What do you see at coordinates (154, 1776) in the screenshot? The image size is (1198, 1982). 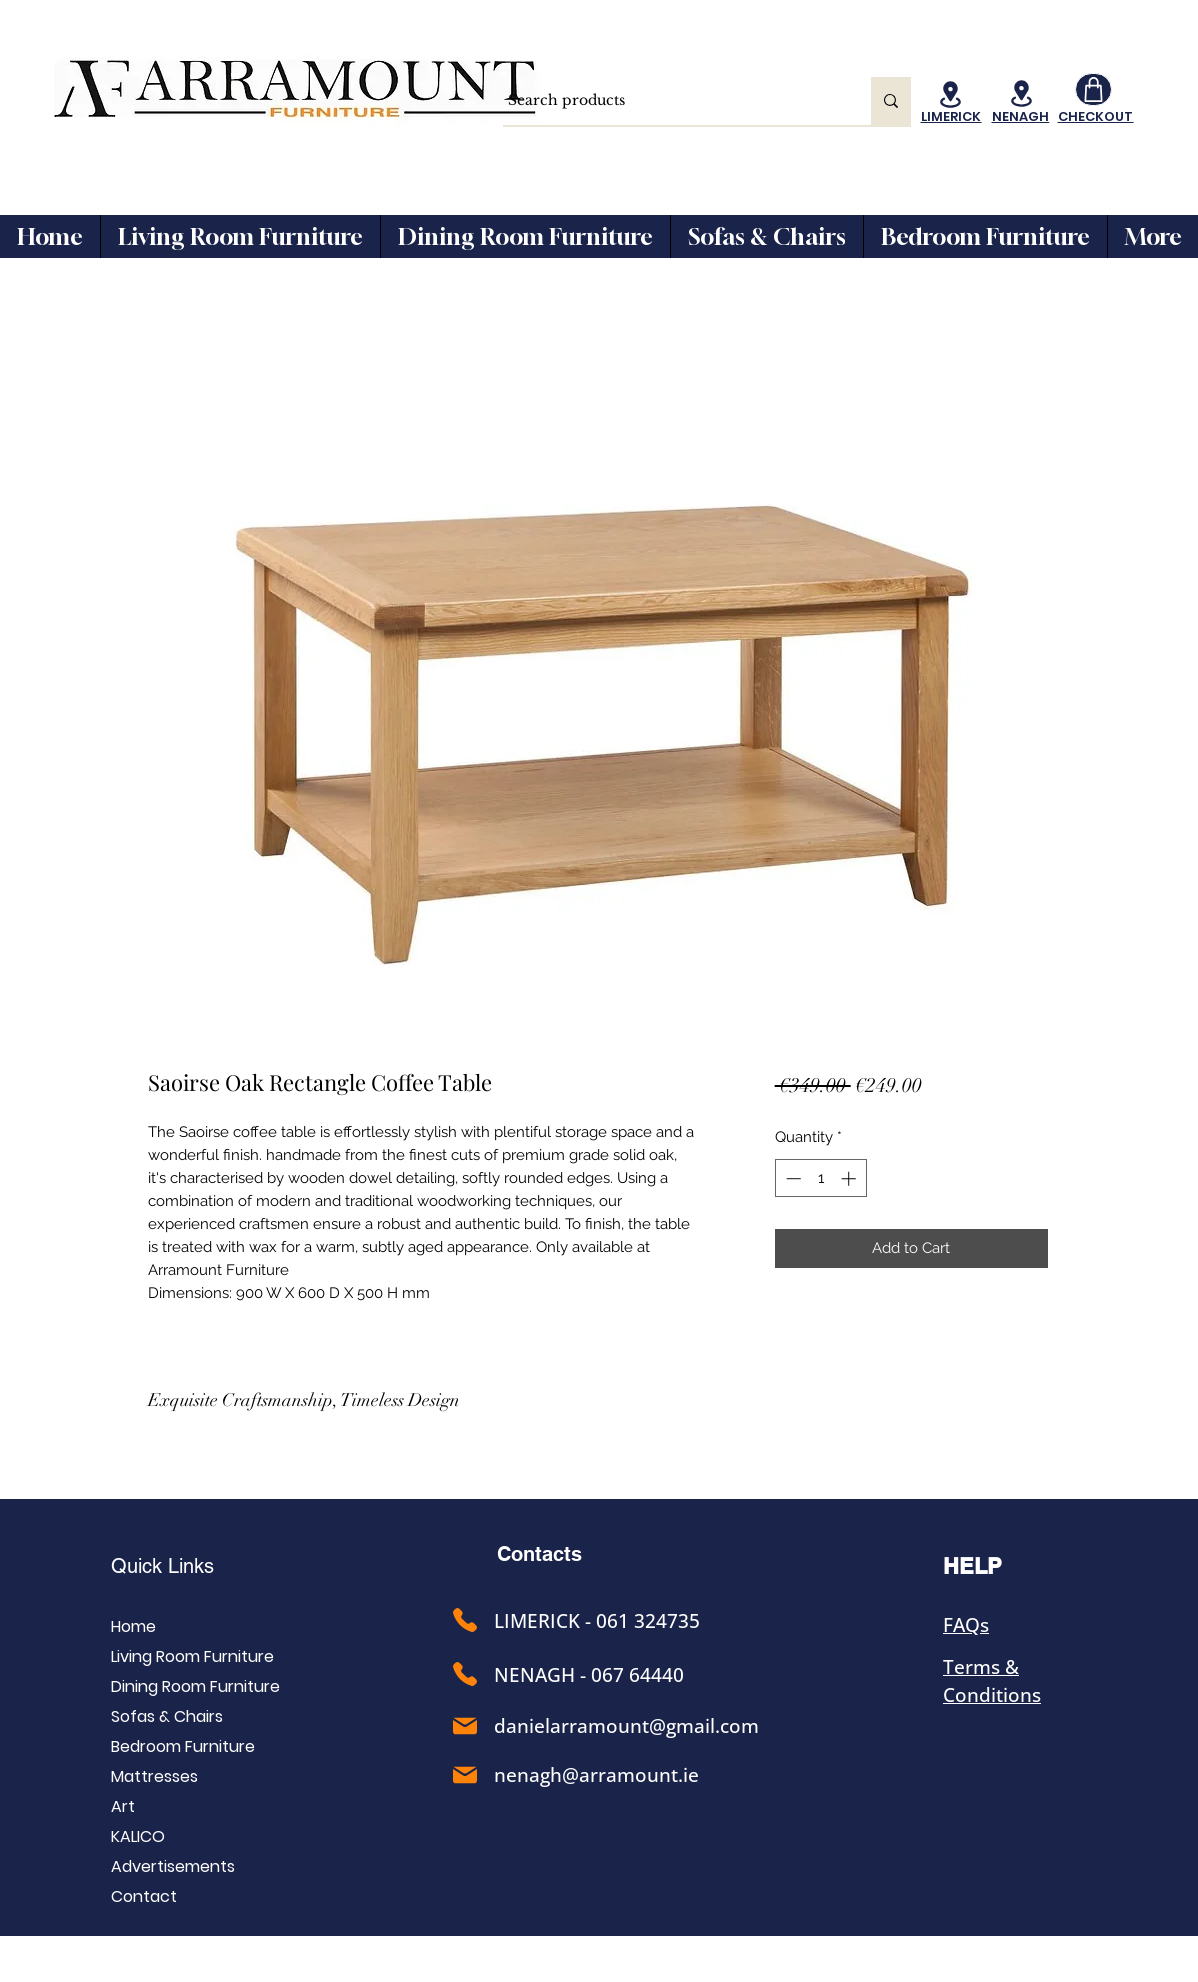 I see `Mattresses` at bounding box center [154, 1776].